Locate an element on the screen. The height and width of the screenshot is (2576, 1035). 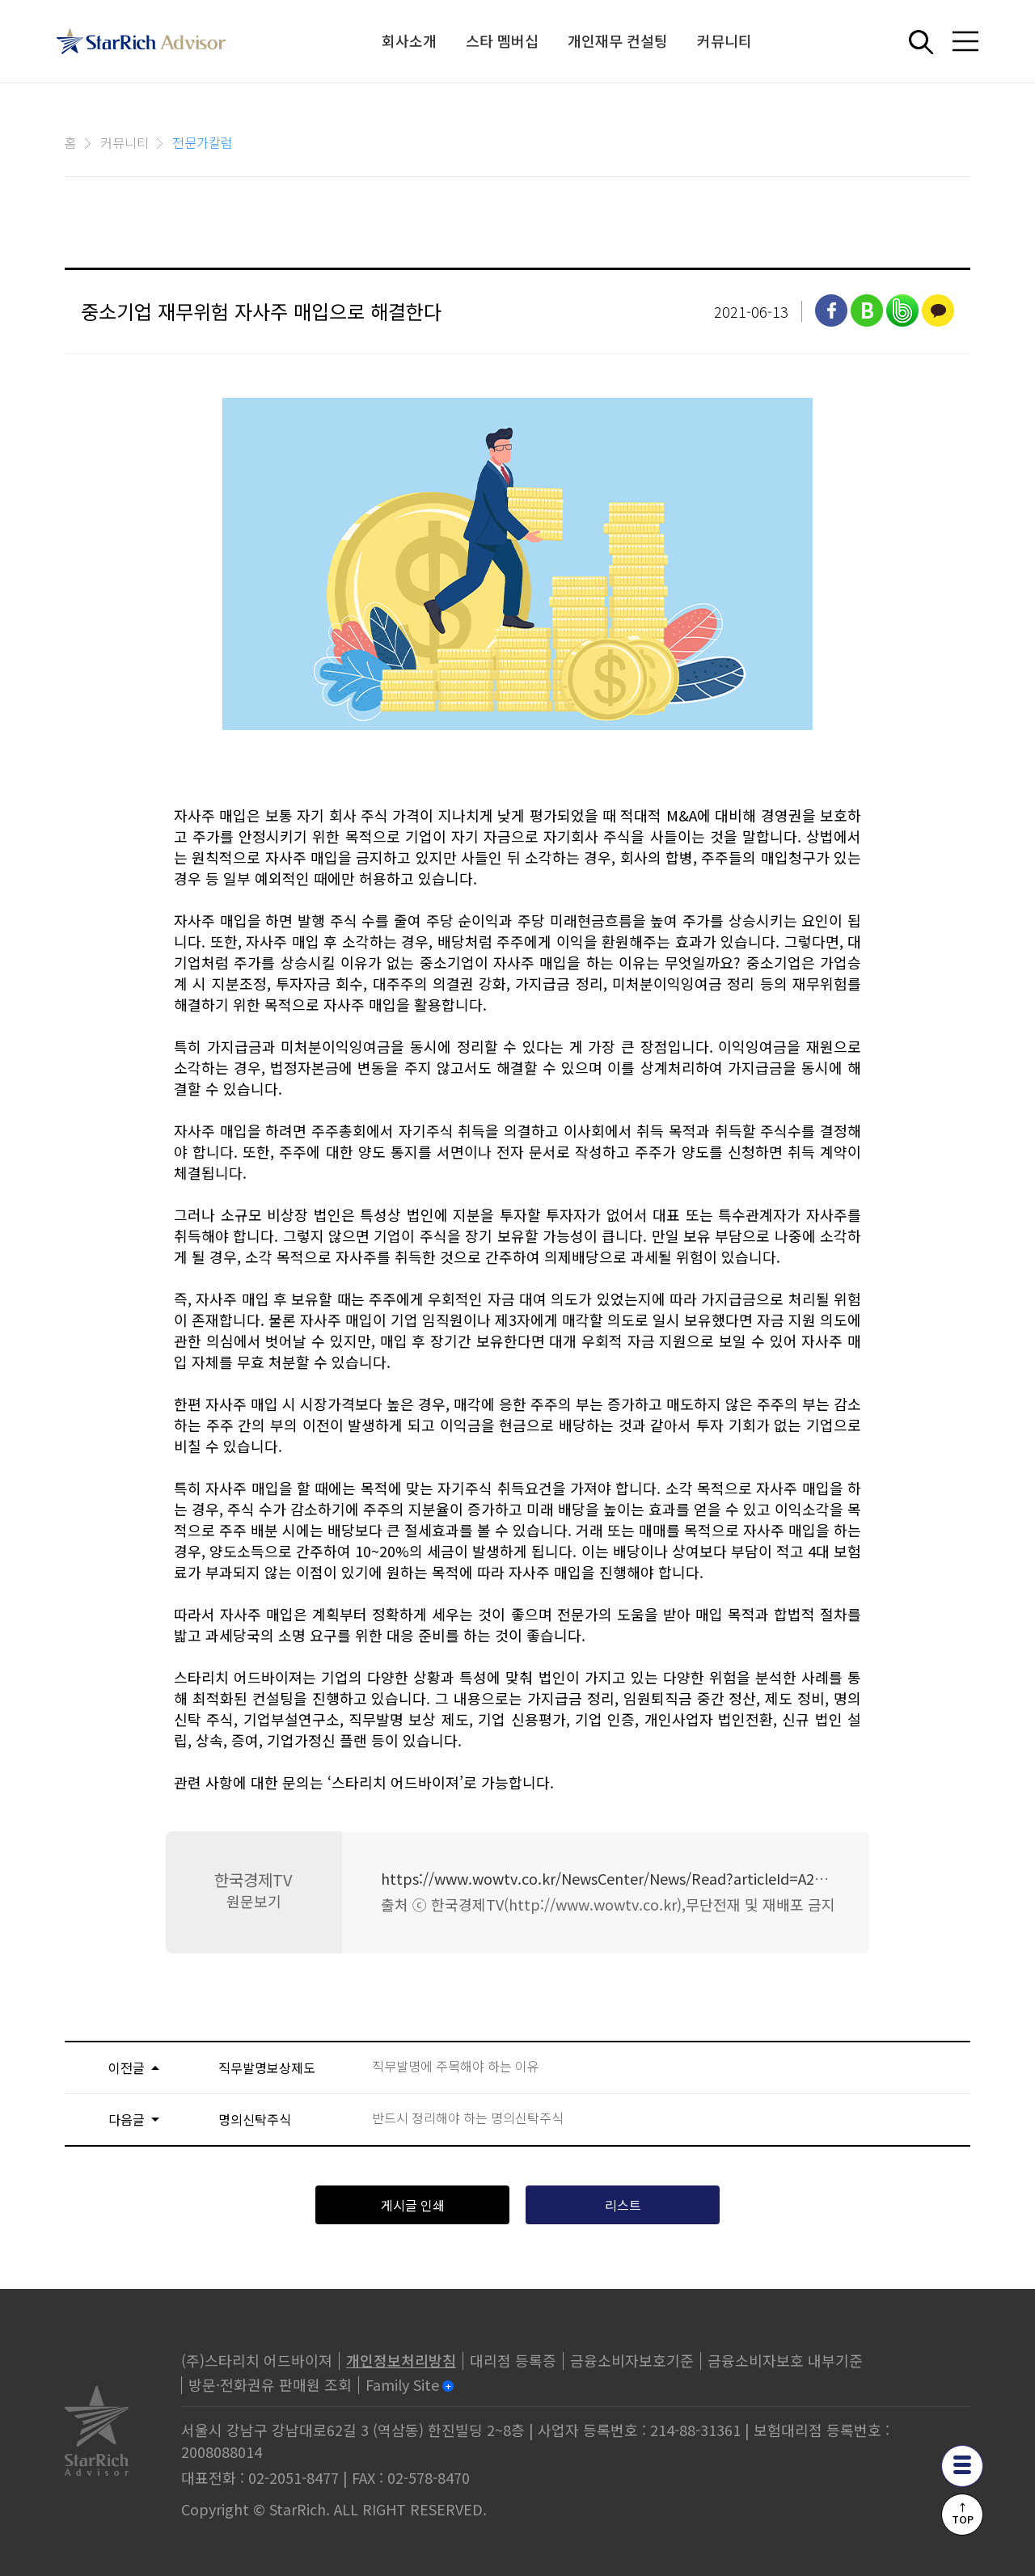
반드시 정리해야 하는 명의신탁주식 is located at coordinates (468, 2118).